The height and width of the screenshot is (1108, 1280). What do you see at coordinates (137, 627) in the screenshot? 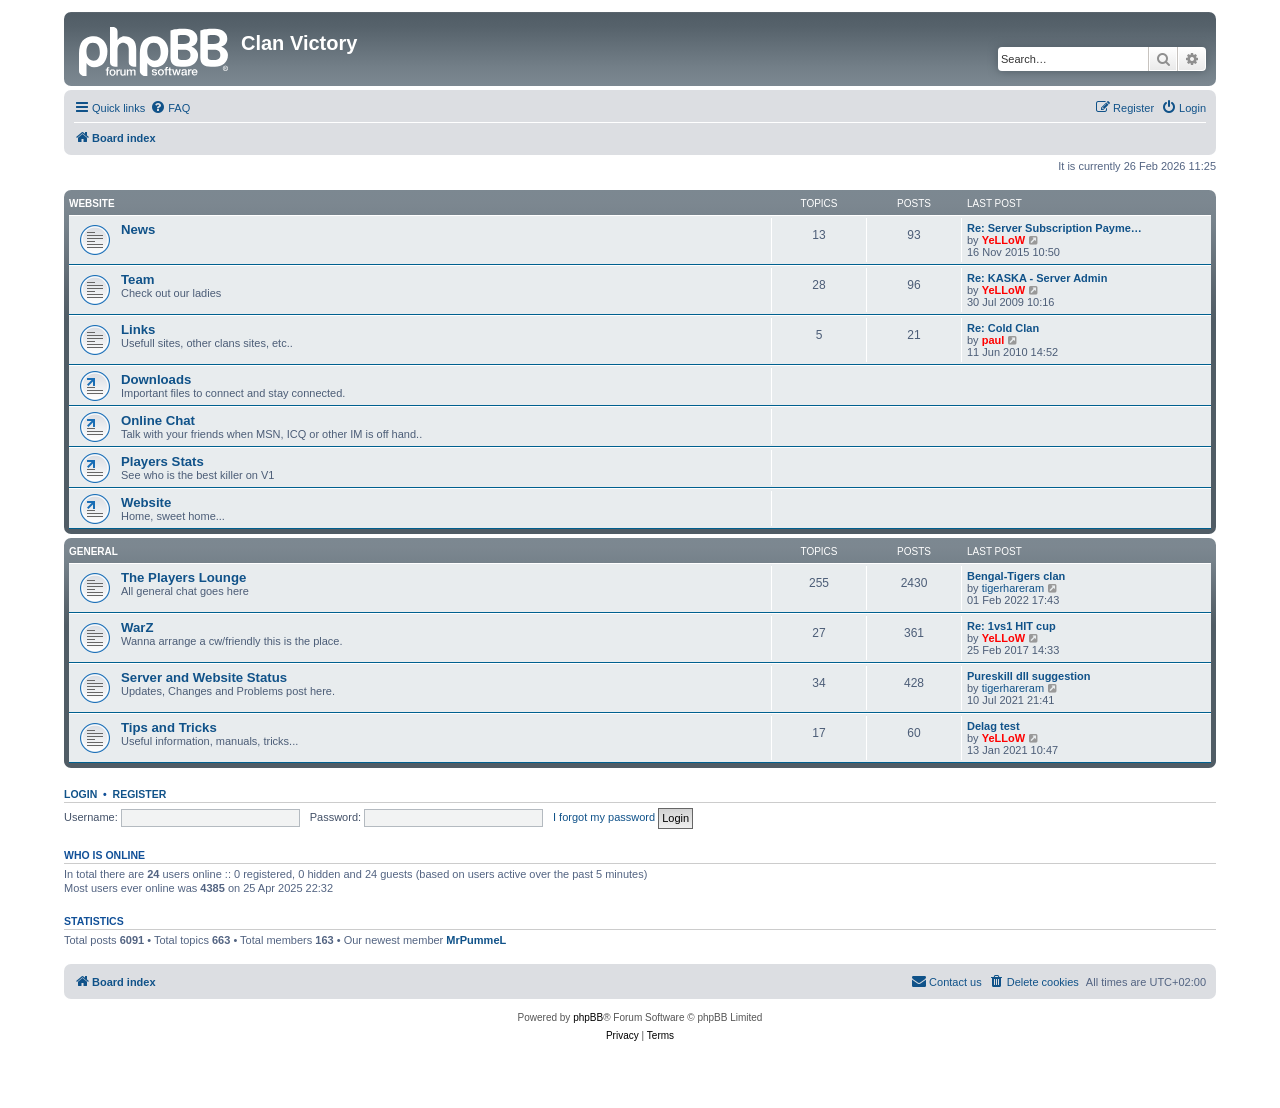
I see `WarZ` at bounding box center [137, 627].